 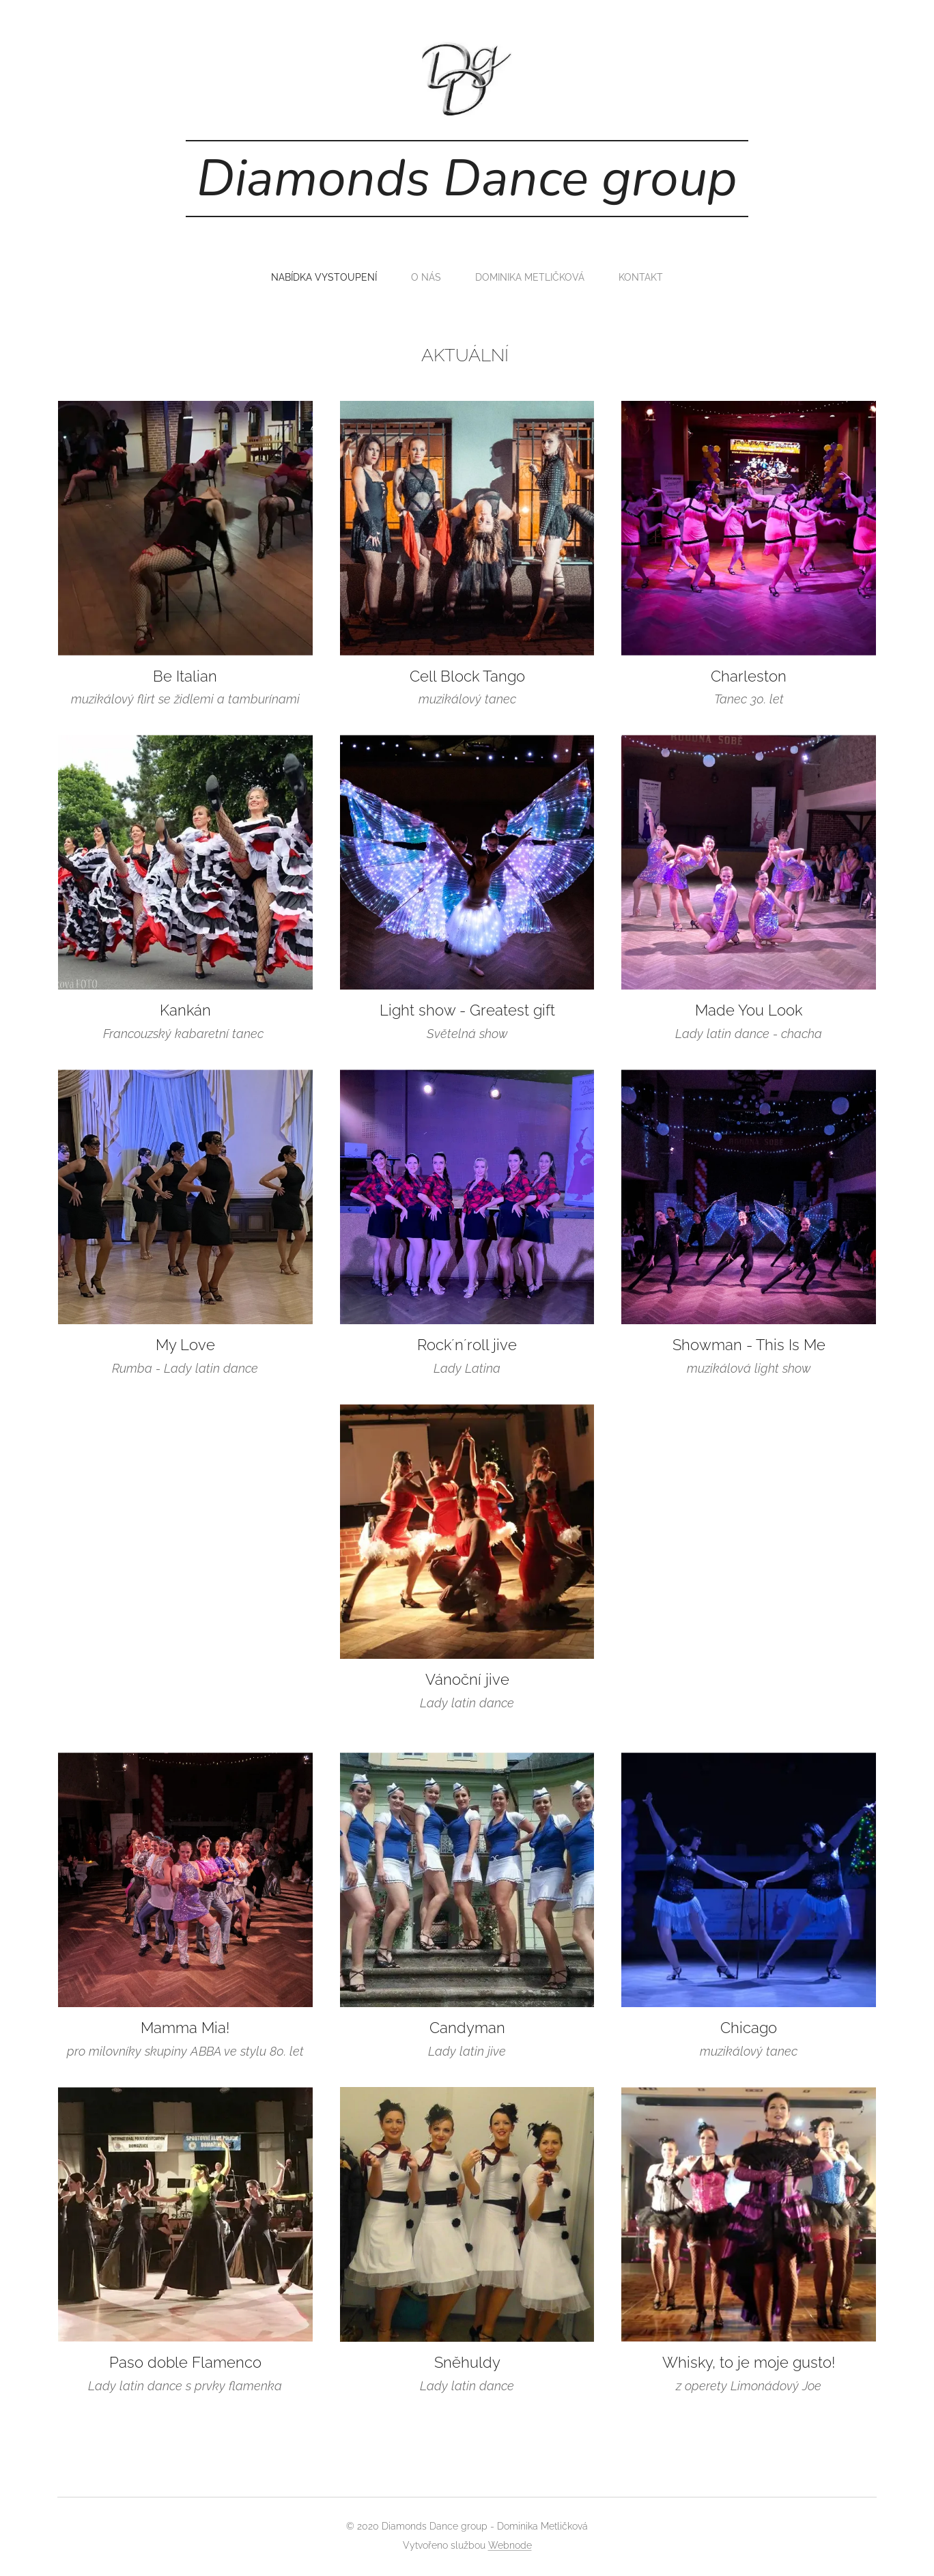 What do you see at coordinates (510, 2545) in the screenshot?
I see `Webnode` at bounding box center [510, 2545].